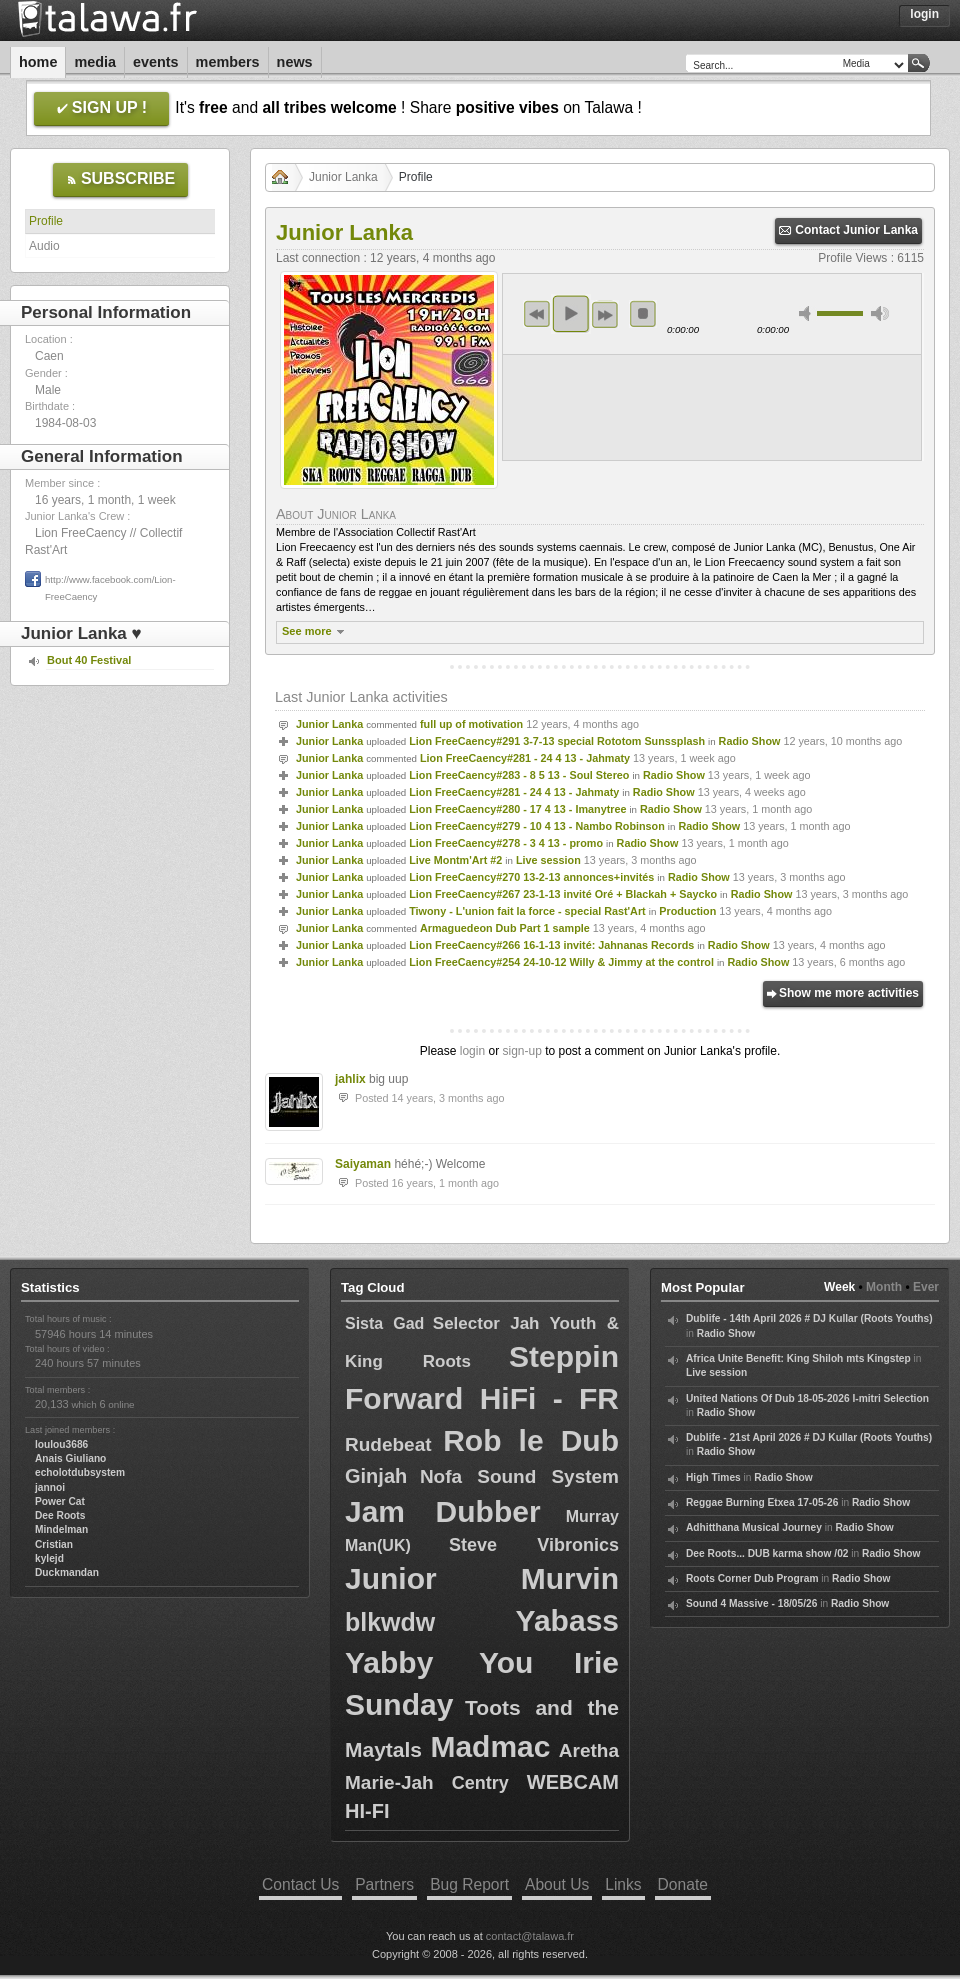  What do you see at coordinates (752, 1578) in the screenshot?
I see `Roots Corner Dub Program` at bounding box center [752, 1578].